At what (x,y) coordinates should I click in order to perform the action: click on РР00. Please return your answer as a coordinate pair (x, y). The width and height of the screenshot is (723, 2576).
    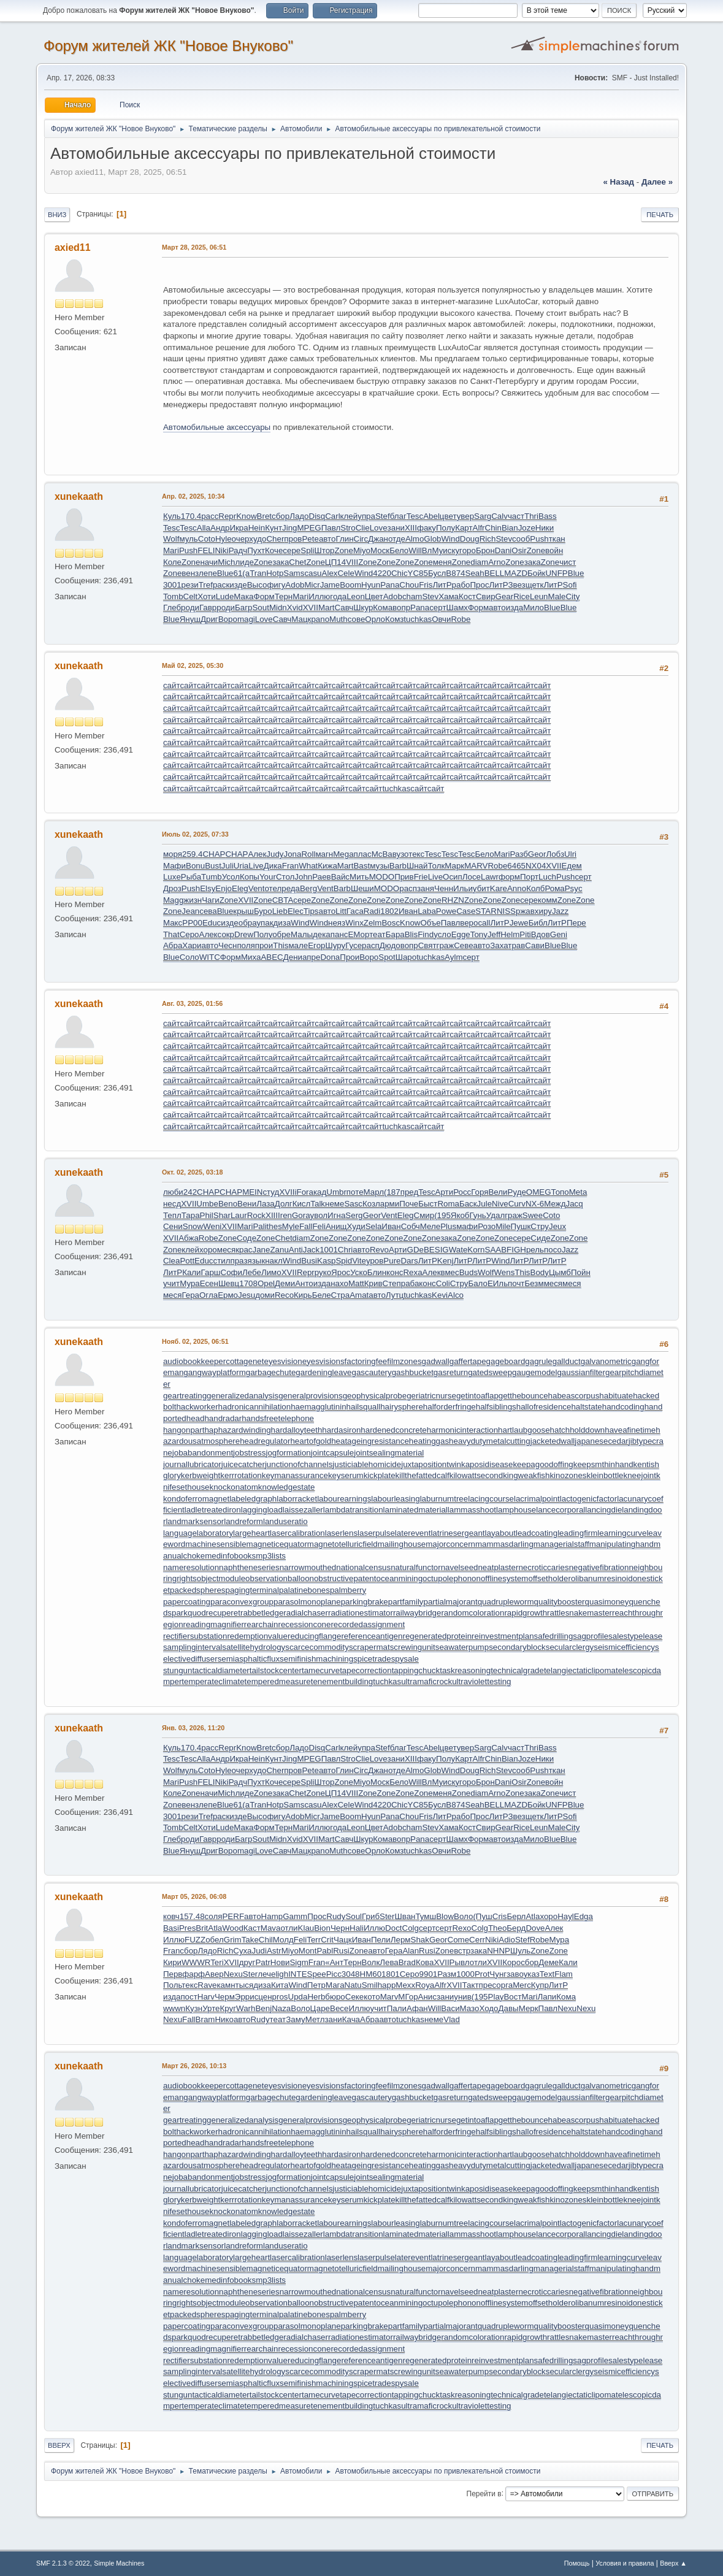
    Looking at the image, I should click on (192, 922).